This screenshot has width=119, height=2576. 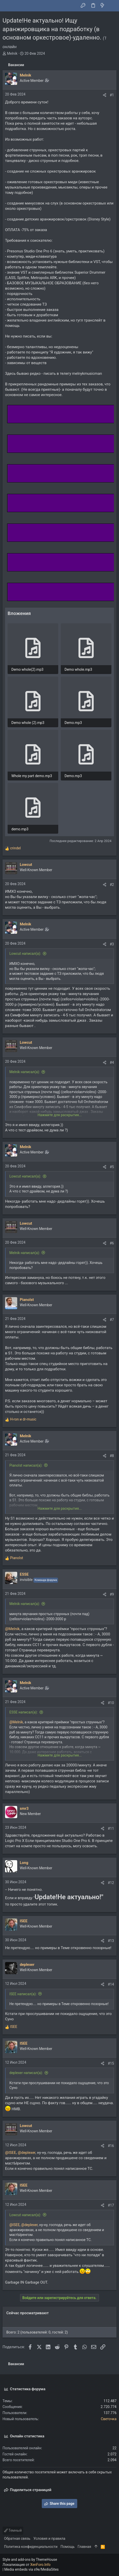 I want to click on #7, so click(x=112, y=1320).